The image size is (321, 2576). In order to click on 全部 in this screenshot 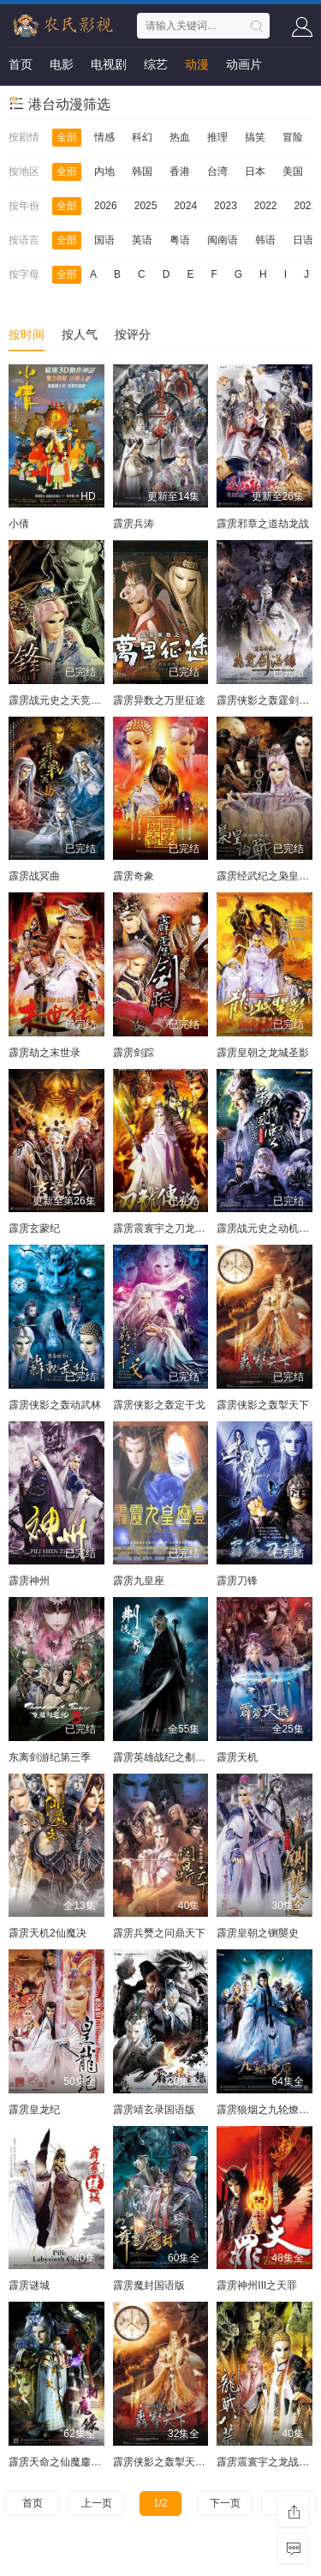, I will do `click(66, 137)`.